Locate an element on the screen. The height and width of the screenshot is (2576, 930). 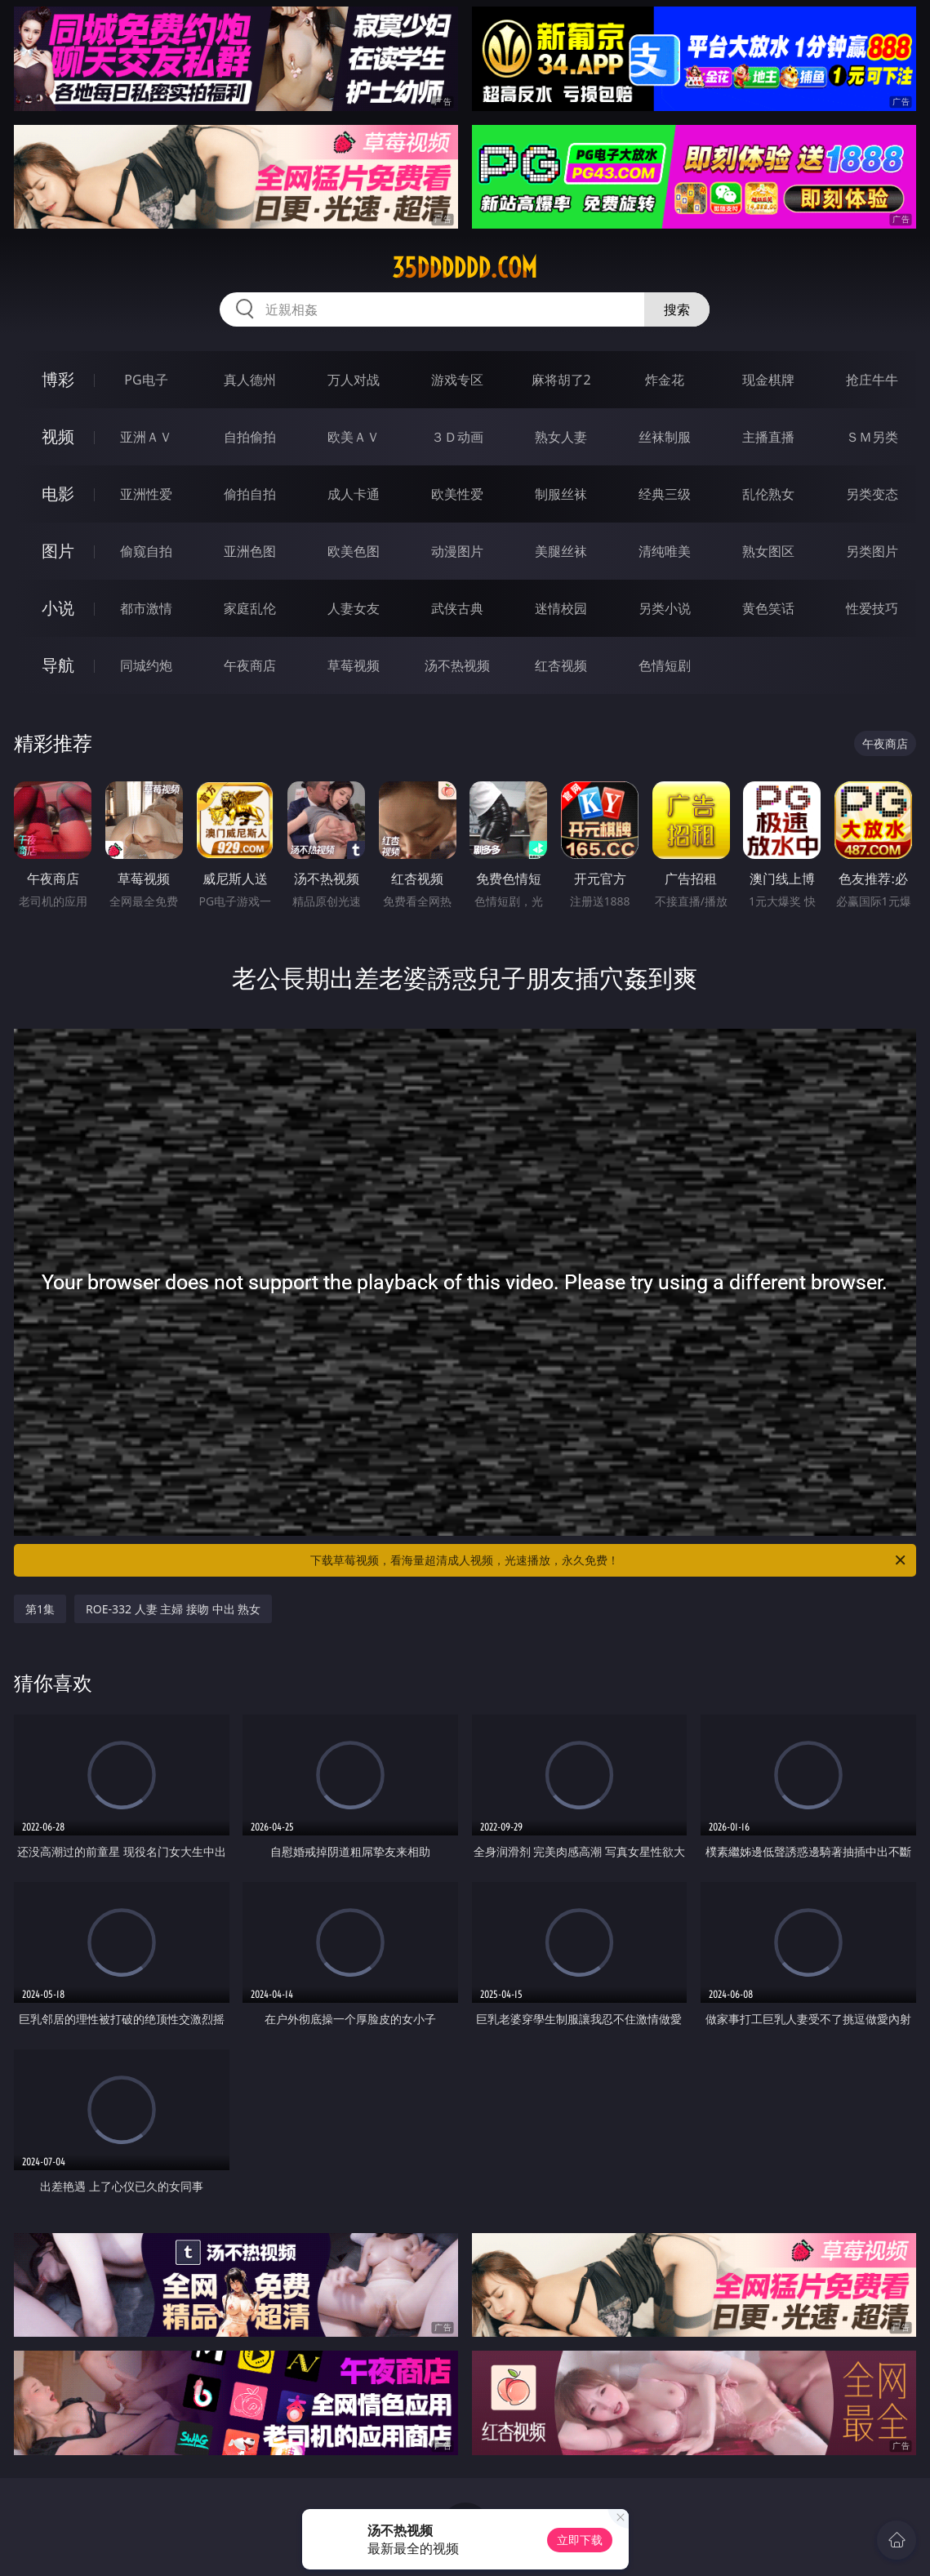
欧美色图 is located at coordinates (353, 551).